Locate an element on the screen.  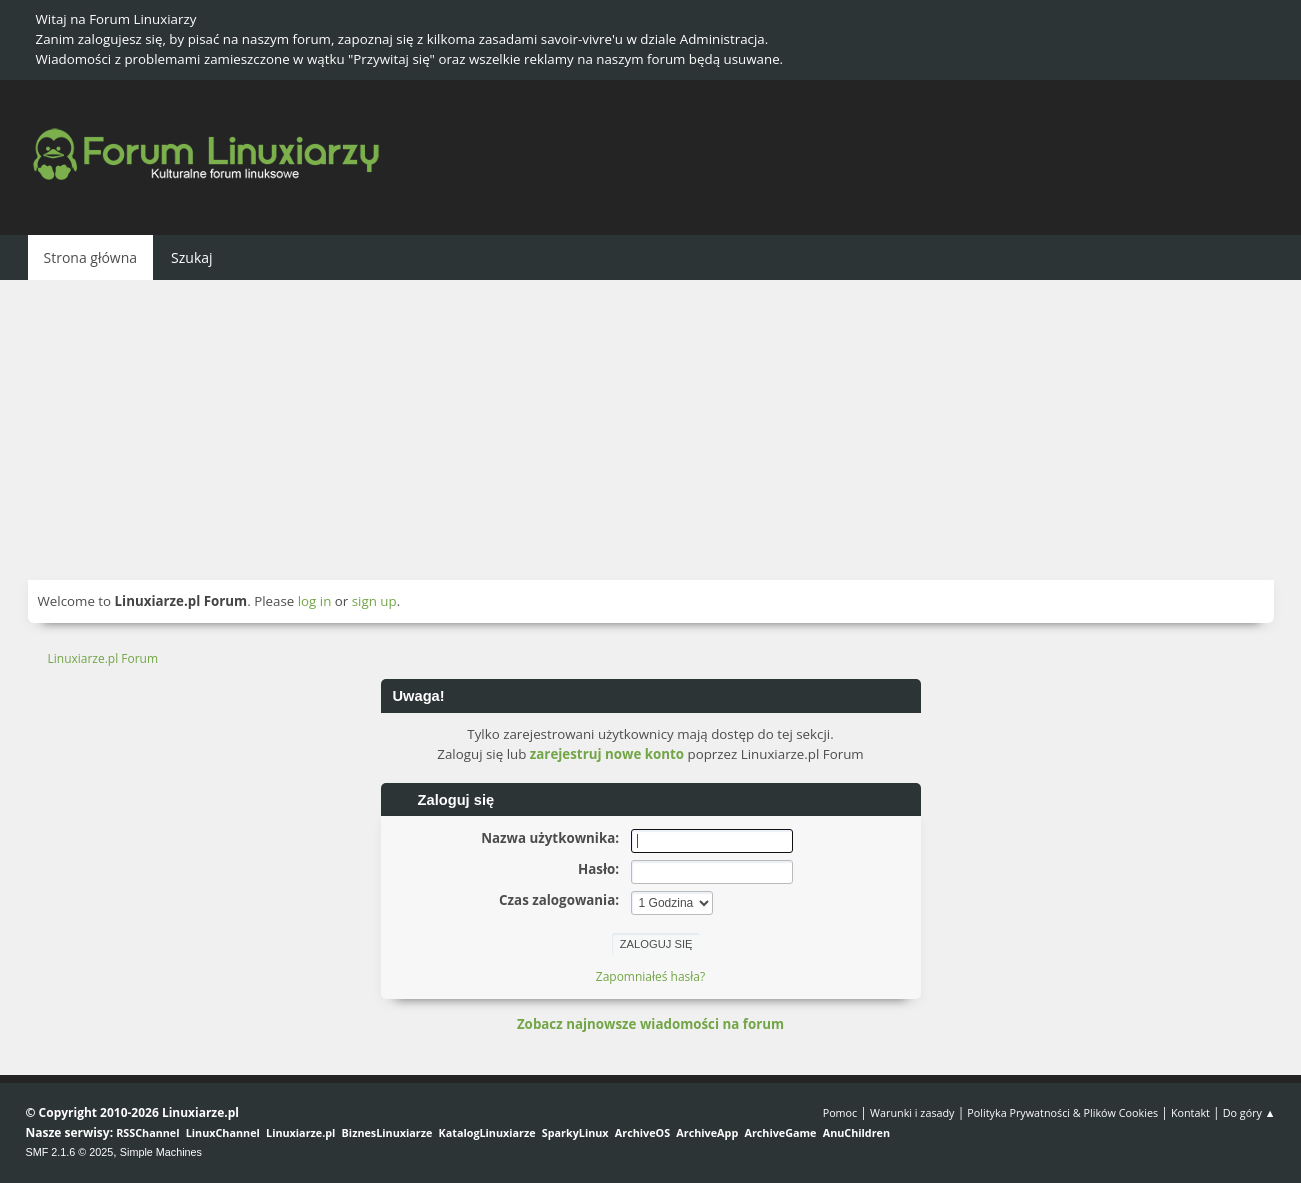
Pomoc is located at coordinates (840, 1112).